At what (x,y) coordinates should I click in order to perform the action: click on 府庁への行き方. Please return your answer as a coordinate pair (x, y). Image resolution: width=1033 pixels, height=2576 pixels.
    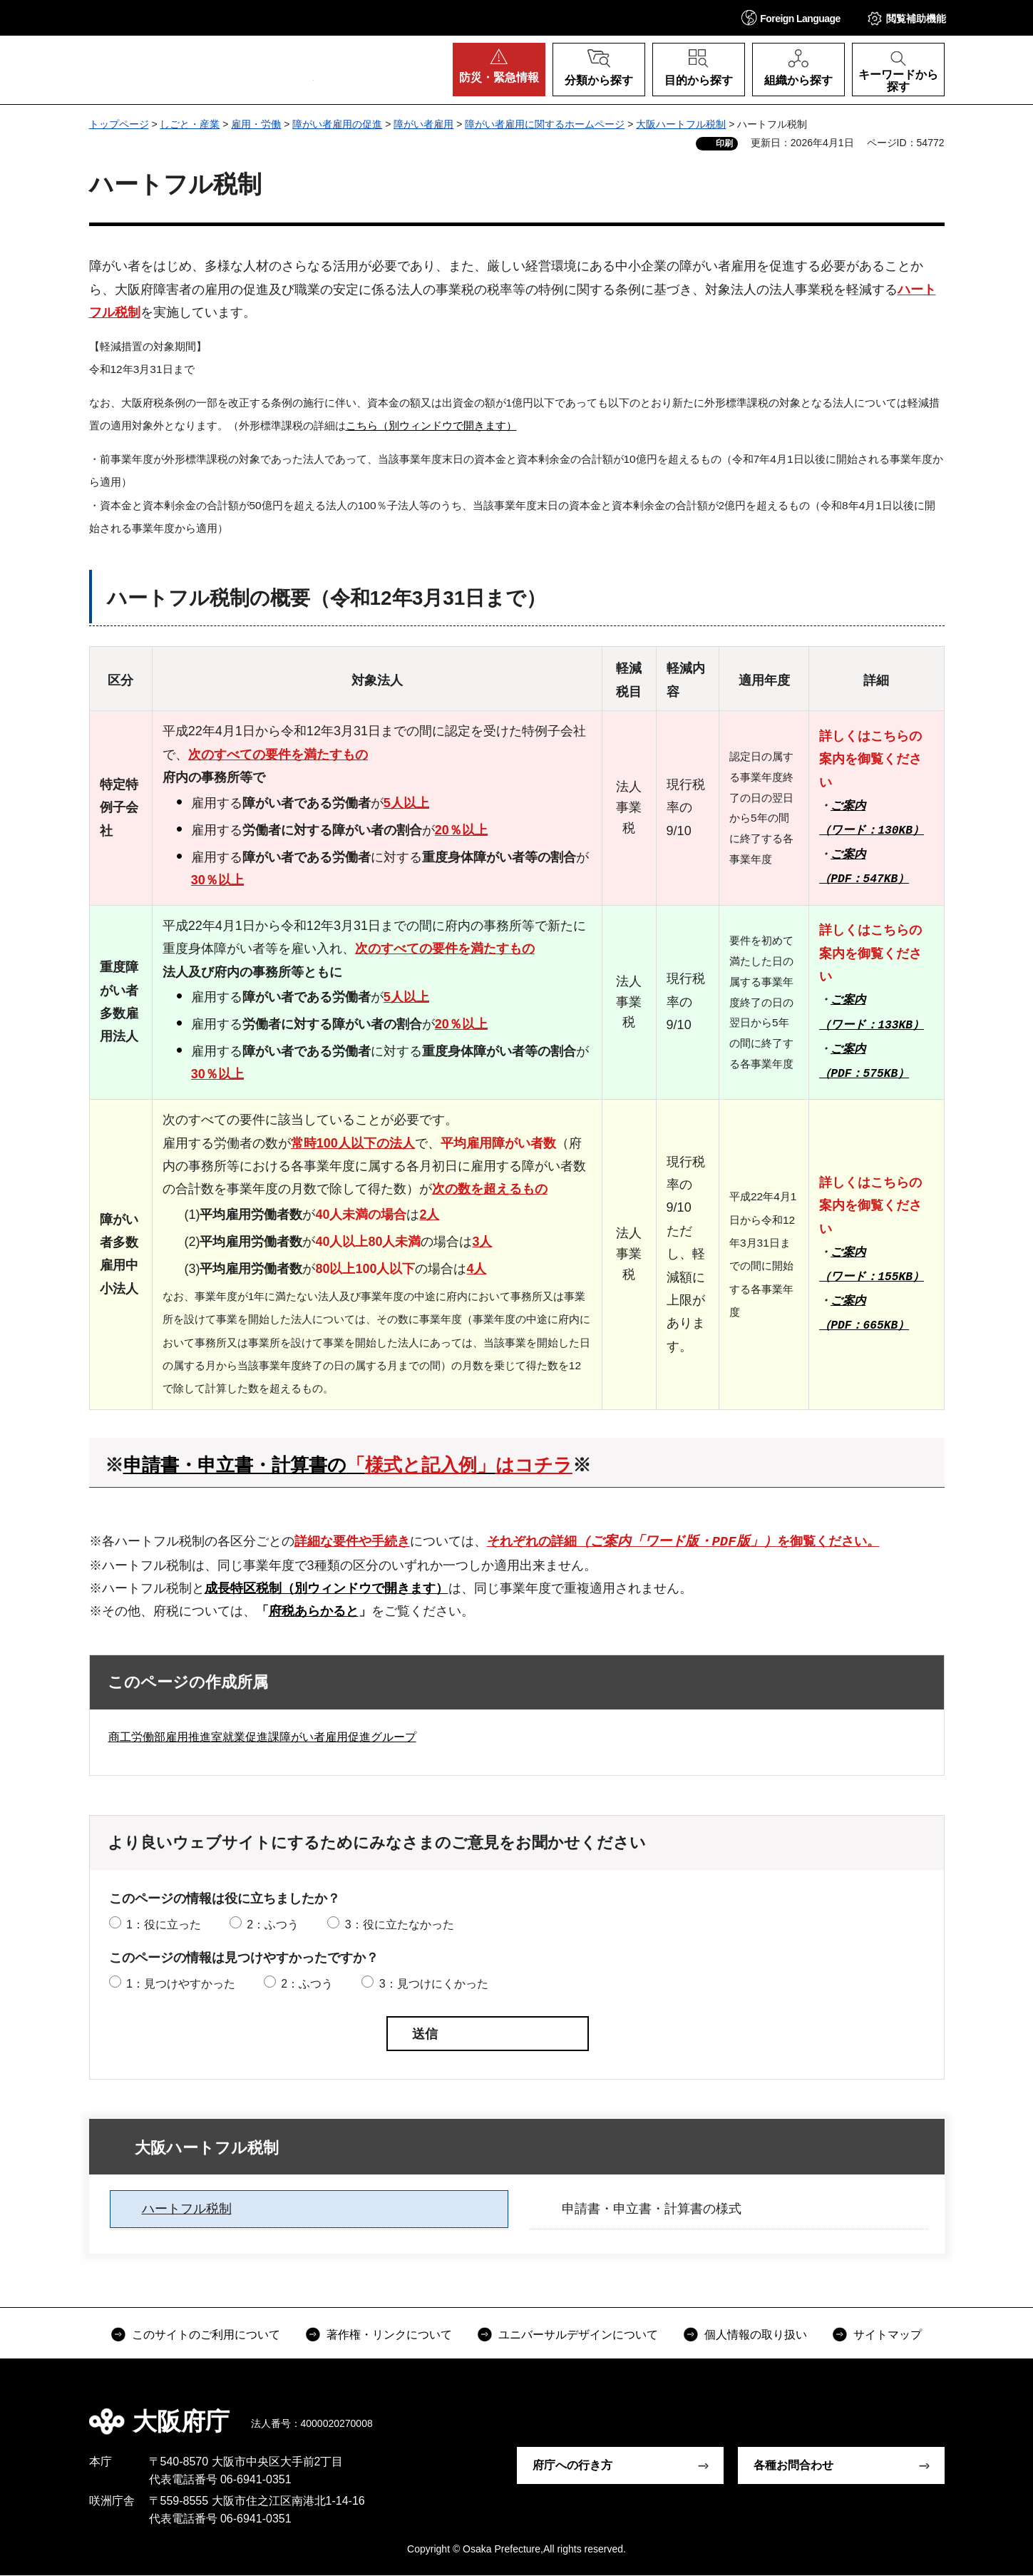
    Looking at the image, I should click on (572, 2466).